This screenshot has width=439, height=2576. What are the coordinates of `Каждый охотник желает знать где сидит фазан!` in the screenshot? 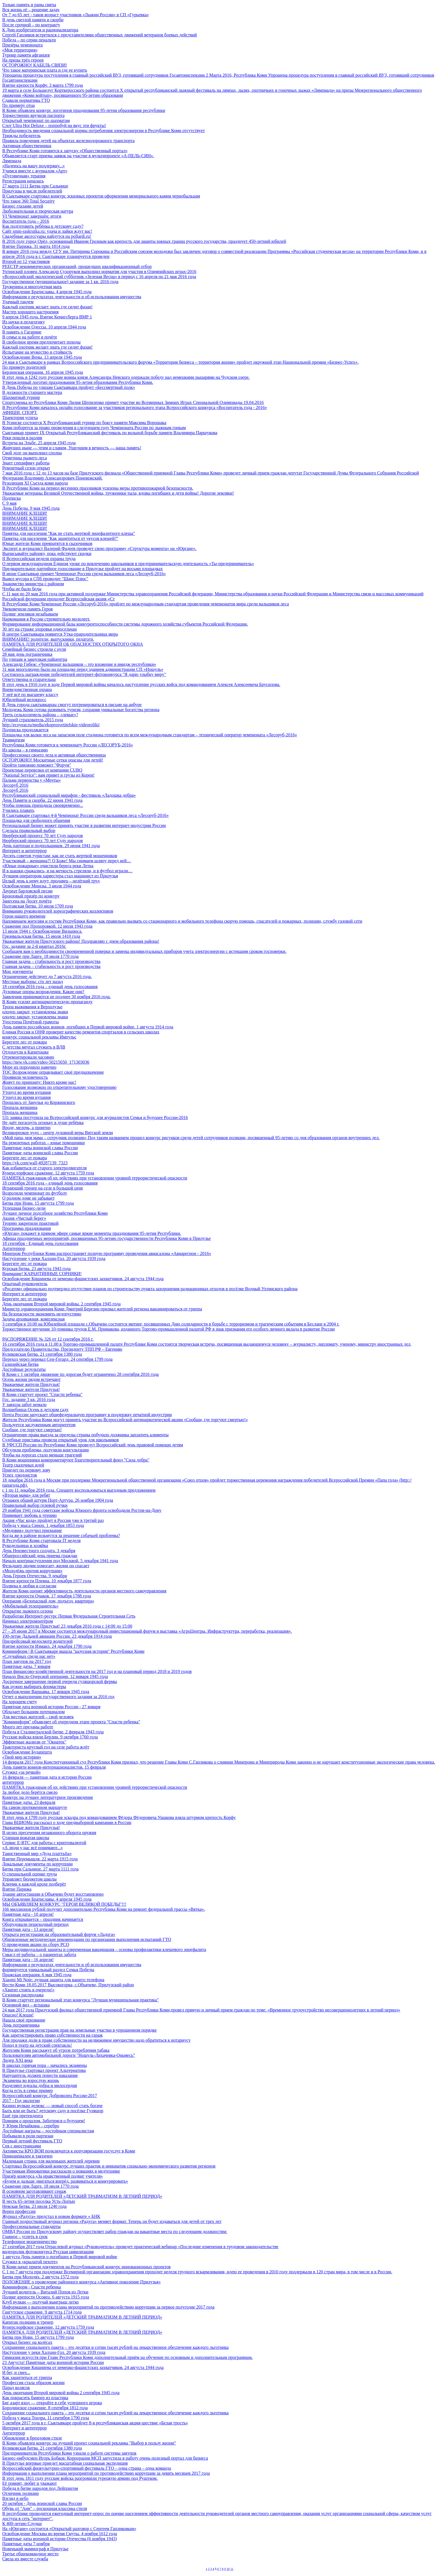 It's located at (47, 306).